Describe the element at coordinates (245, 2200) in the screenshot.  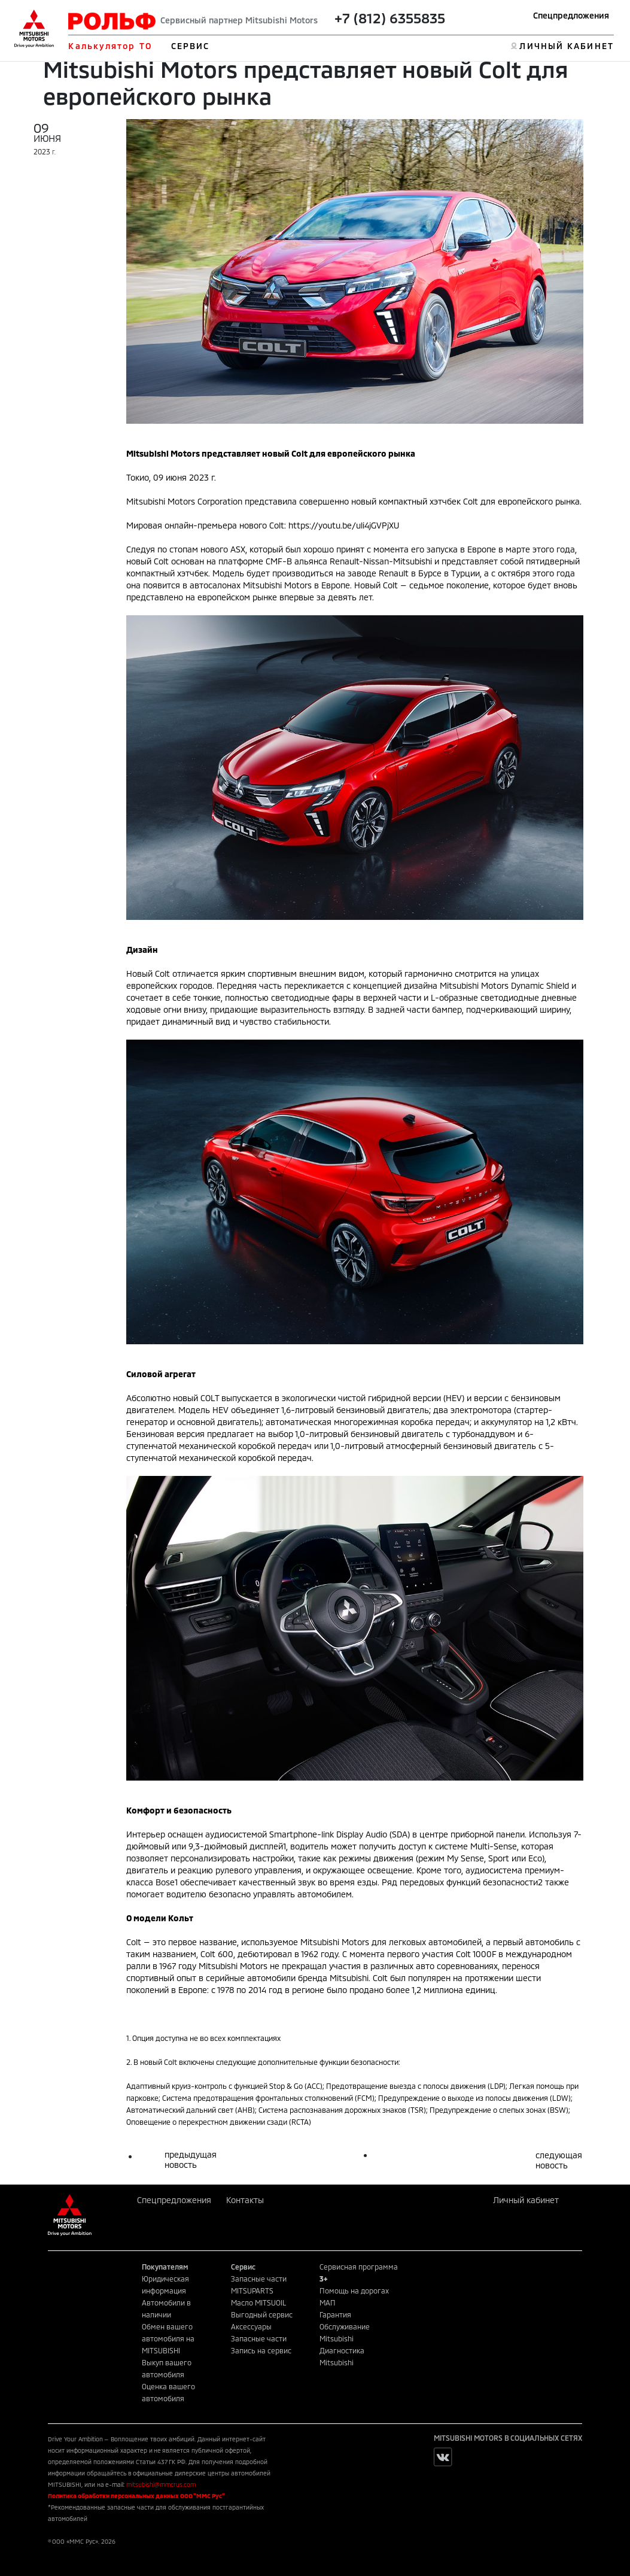
I see `Контакты` at that location.